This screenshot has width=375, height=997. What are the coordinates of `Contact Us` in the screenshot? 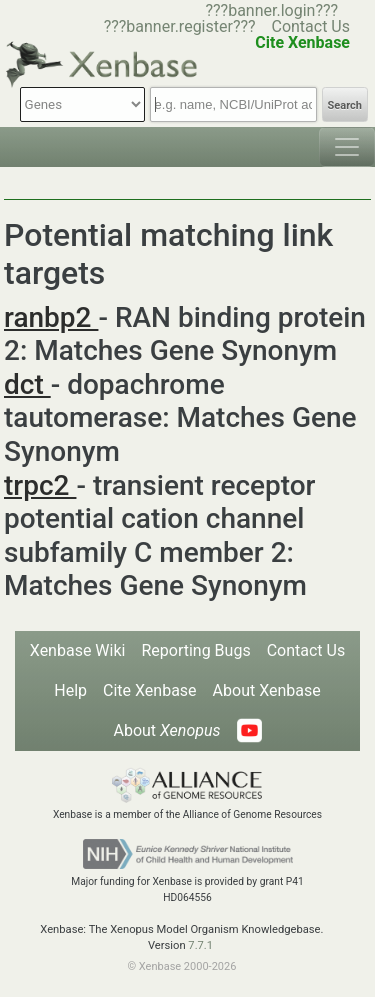 It's located at (310, 26).